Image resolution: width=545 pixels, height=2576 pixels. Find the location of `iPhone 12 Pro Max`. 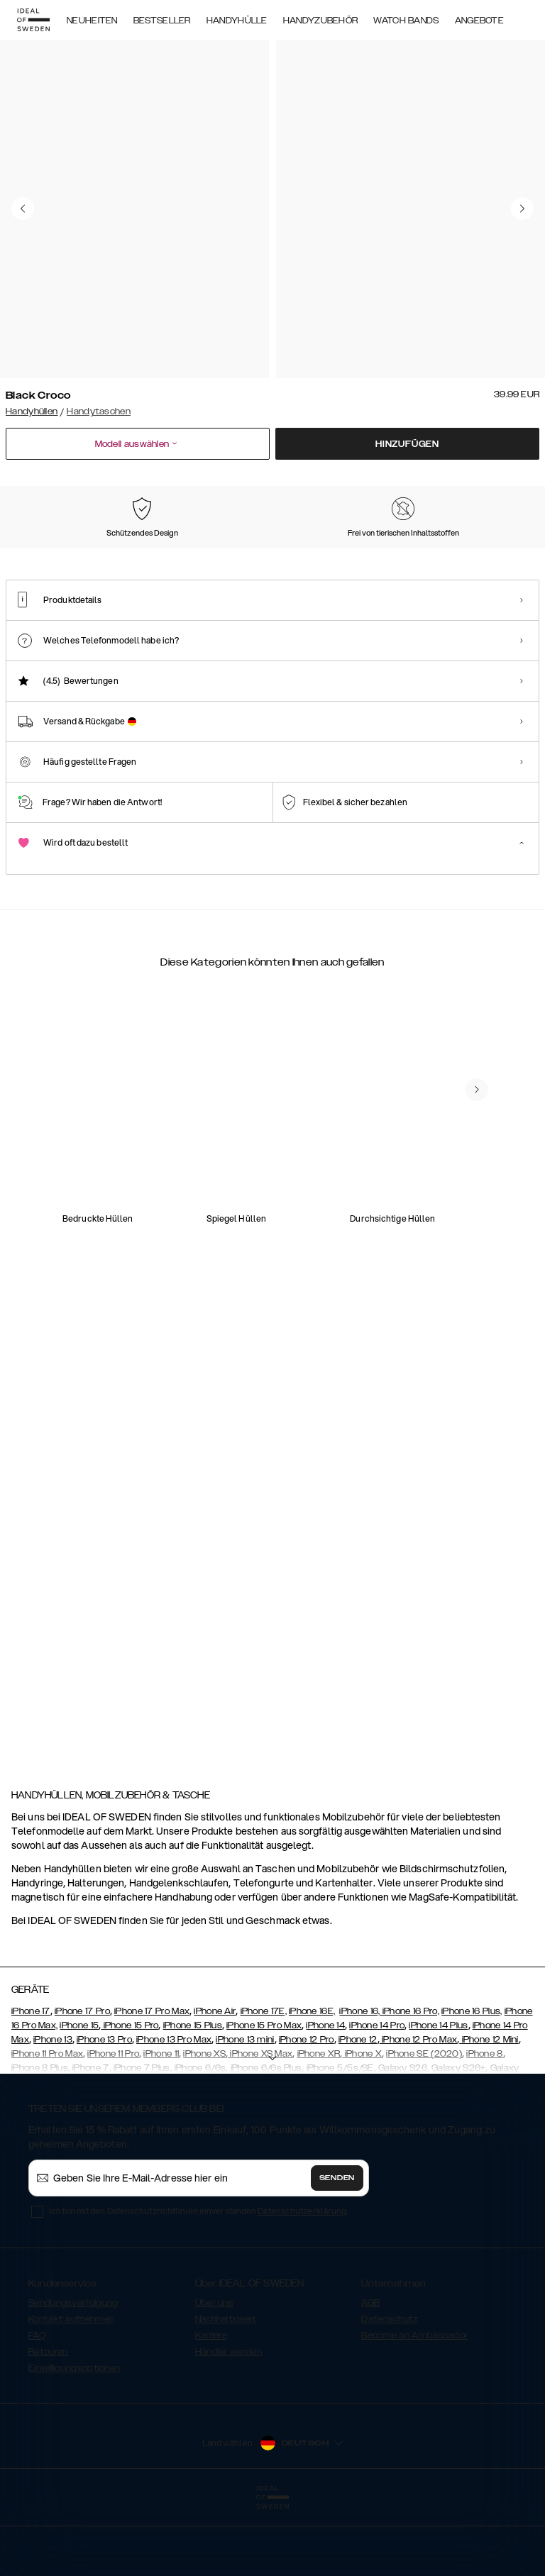

iPhone 12 Pro Max is located at coordinates (418, 2107).